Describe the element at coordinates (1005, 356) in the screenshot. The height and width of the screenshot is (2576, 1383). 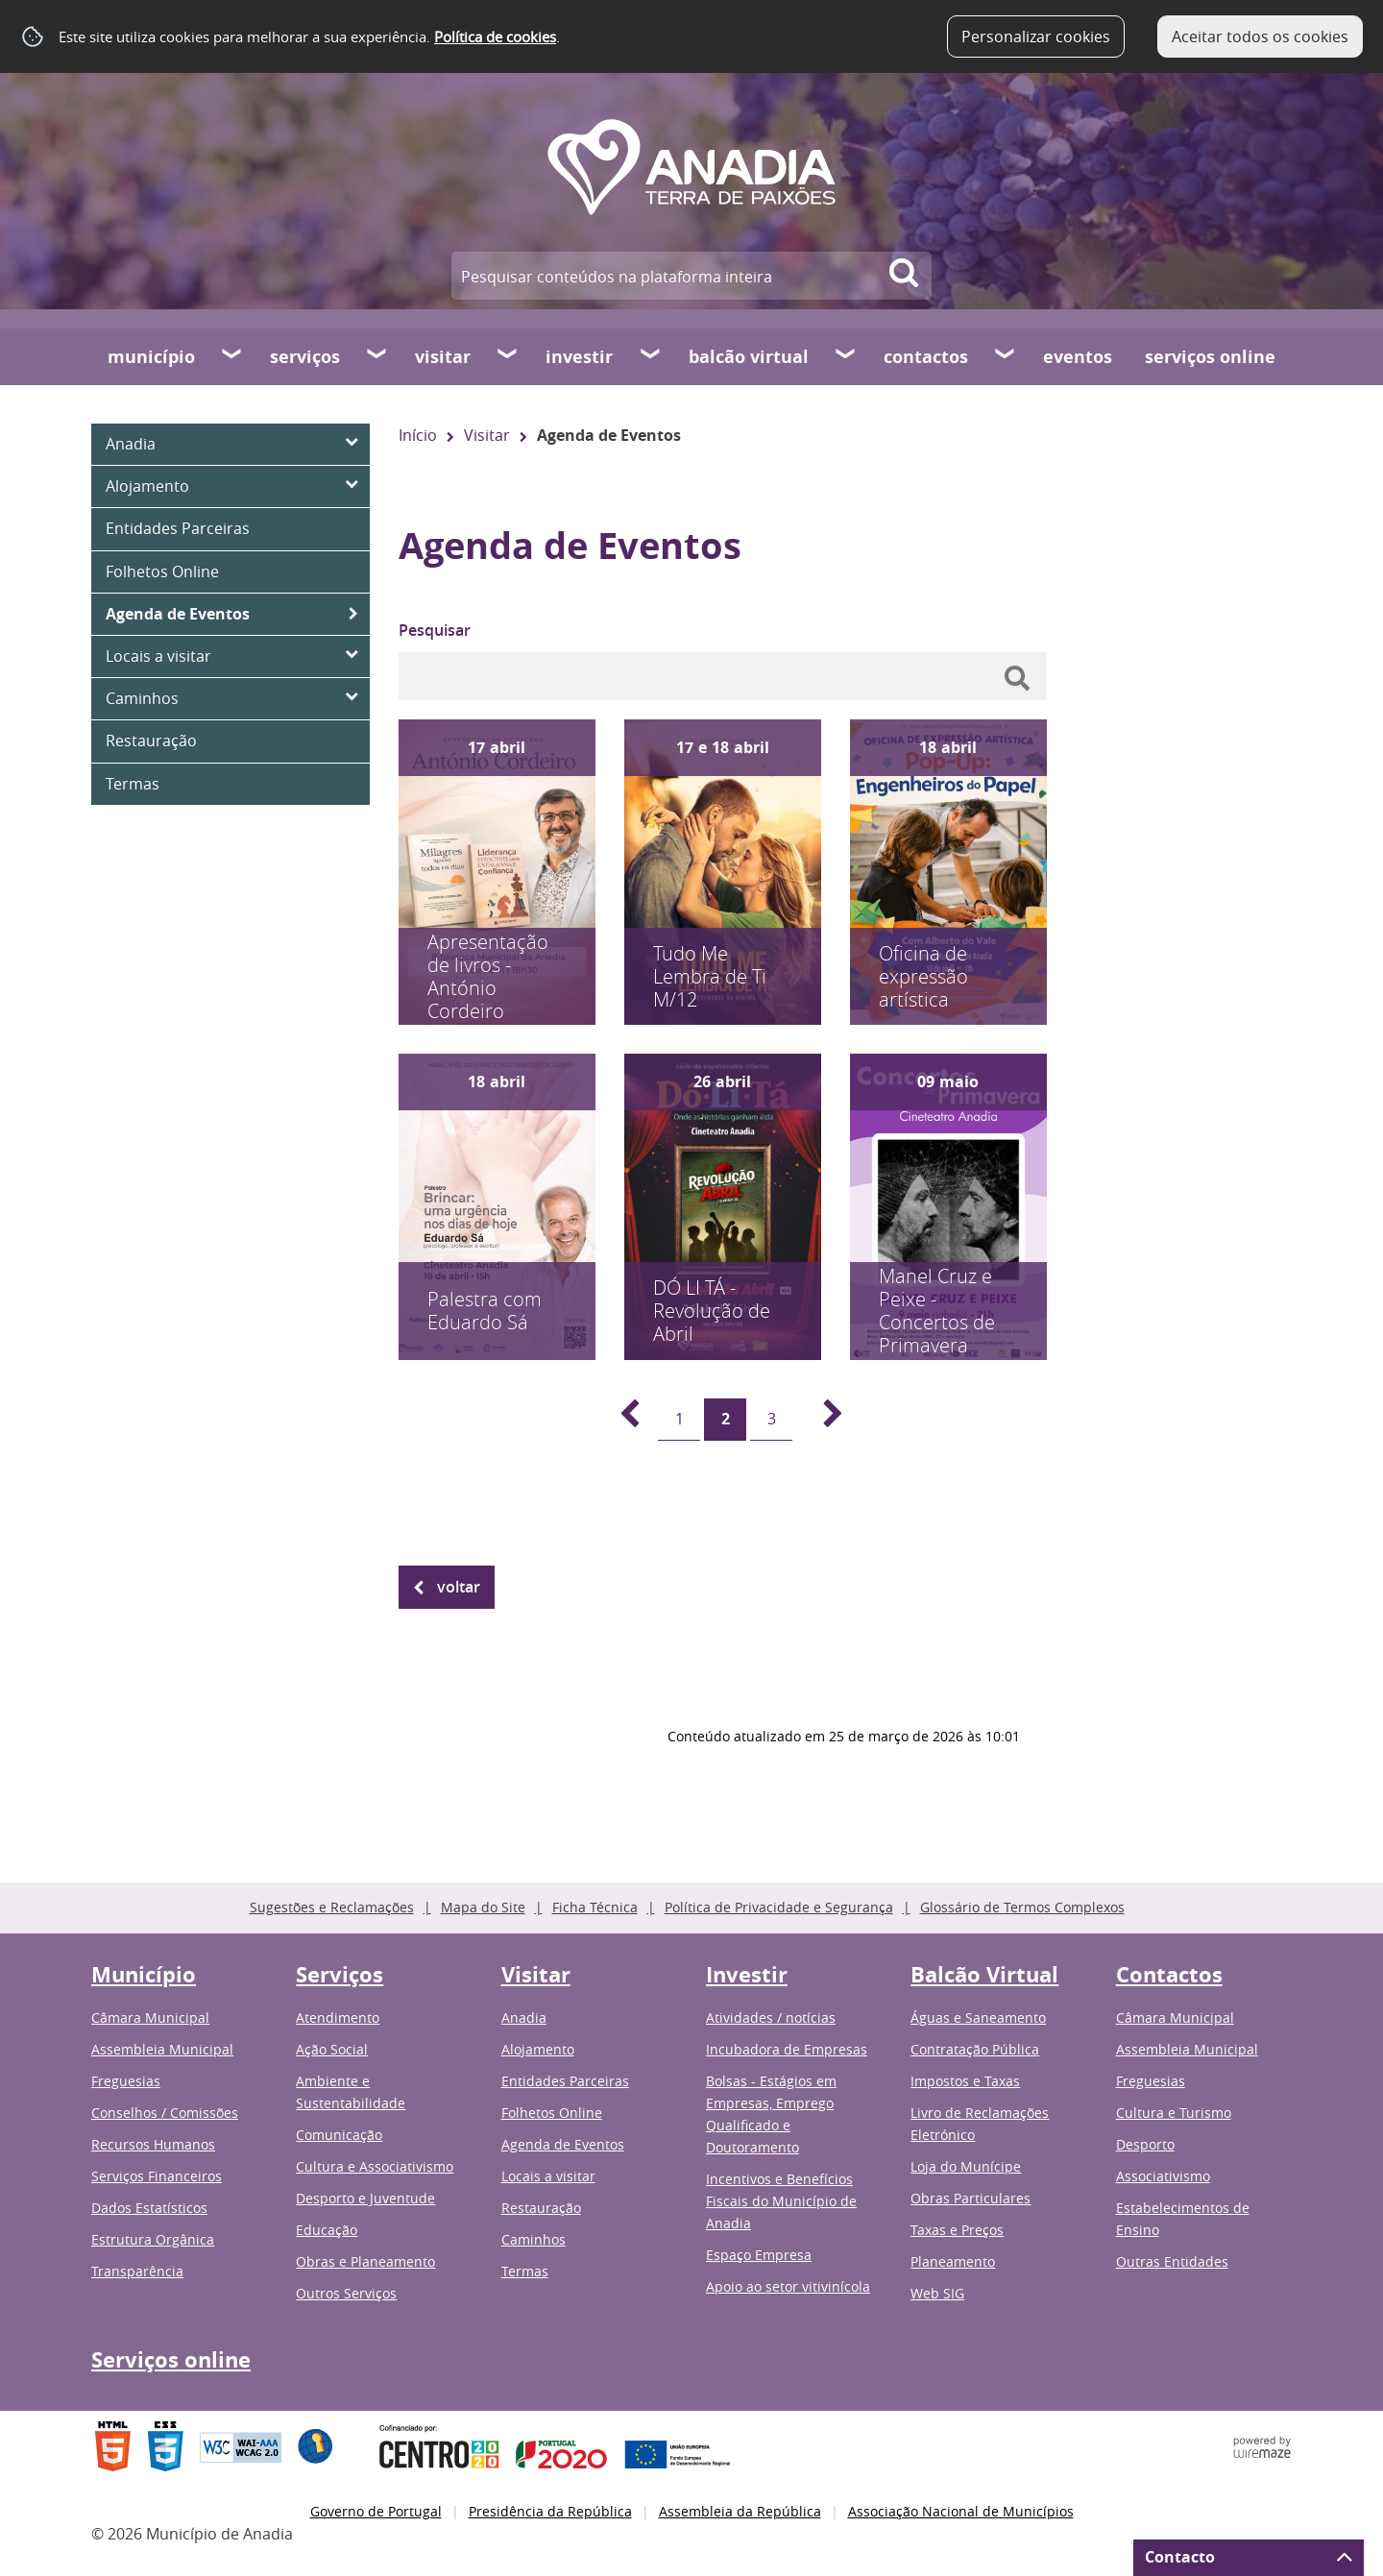
I see `[Contactos submenu]` at that location.